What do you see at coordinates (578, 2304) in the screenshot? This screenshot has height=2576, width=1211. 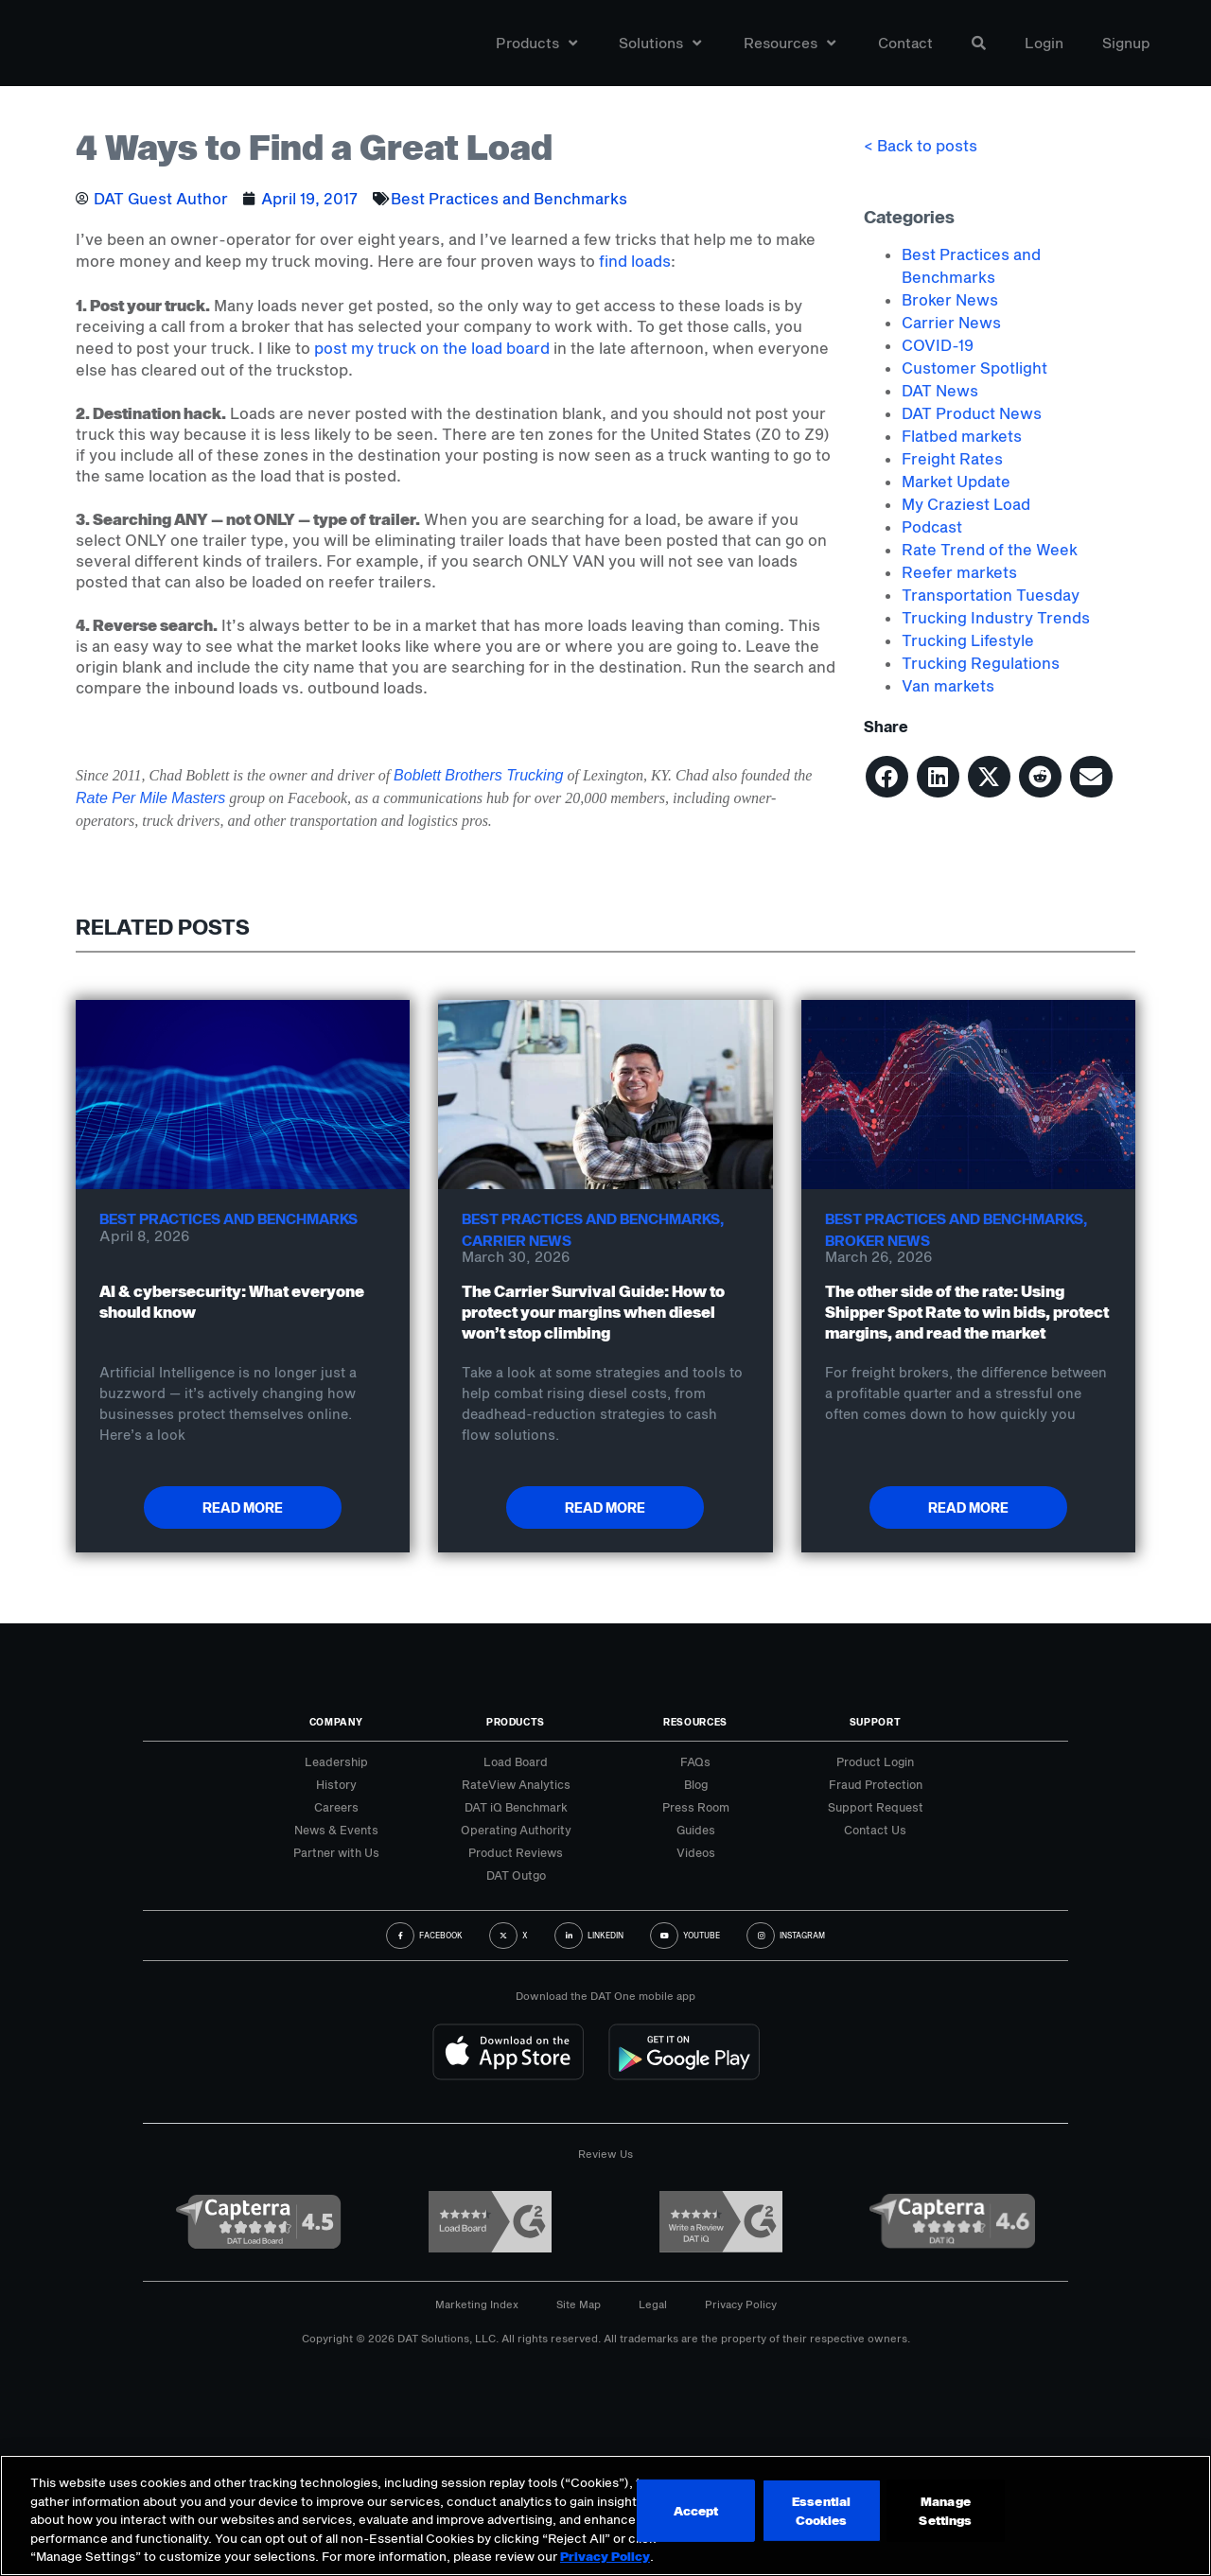 I see `Site Map` at bounding box center [578, 2304].